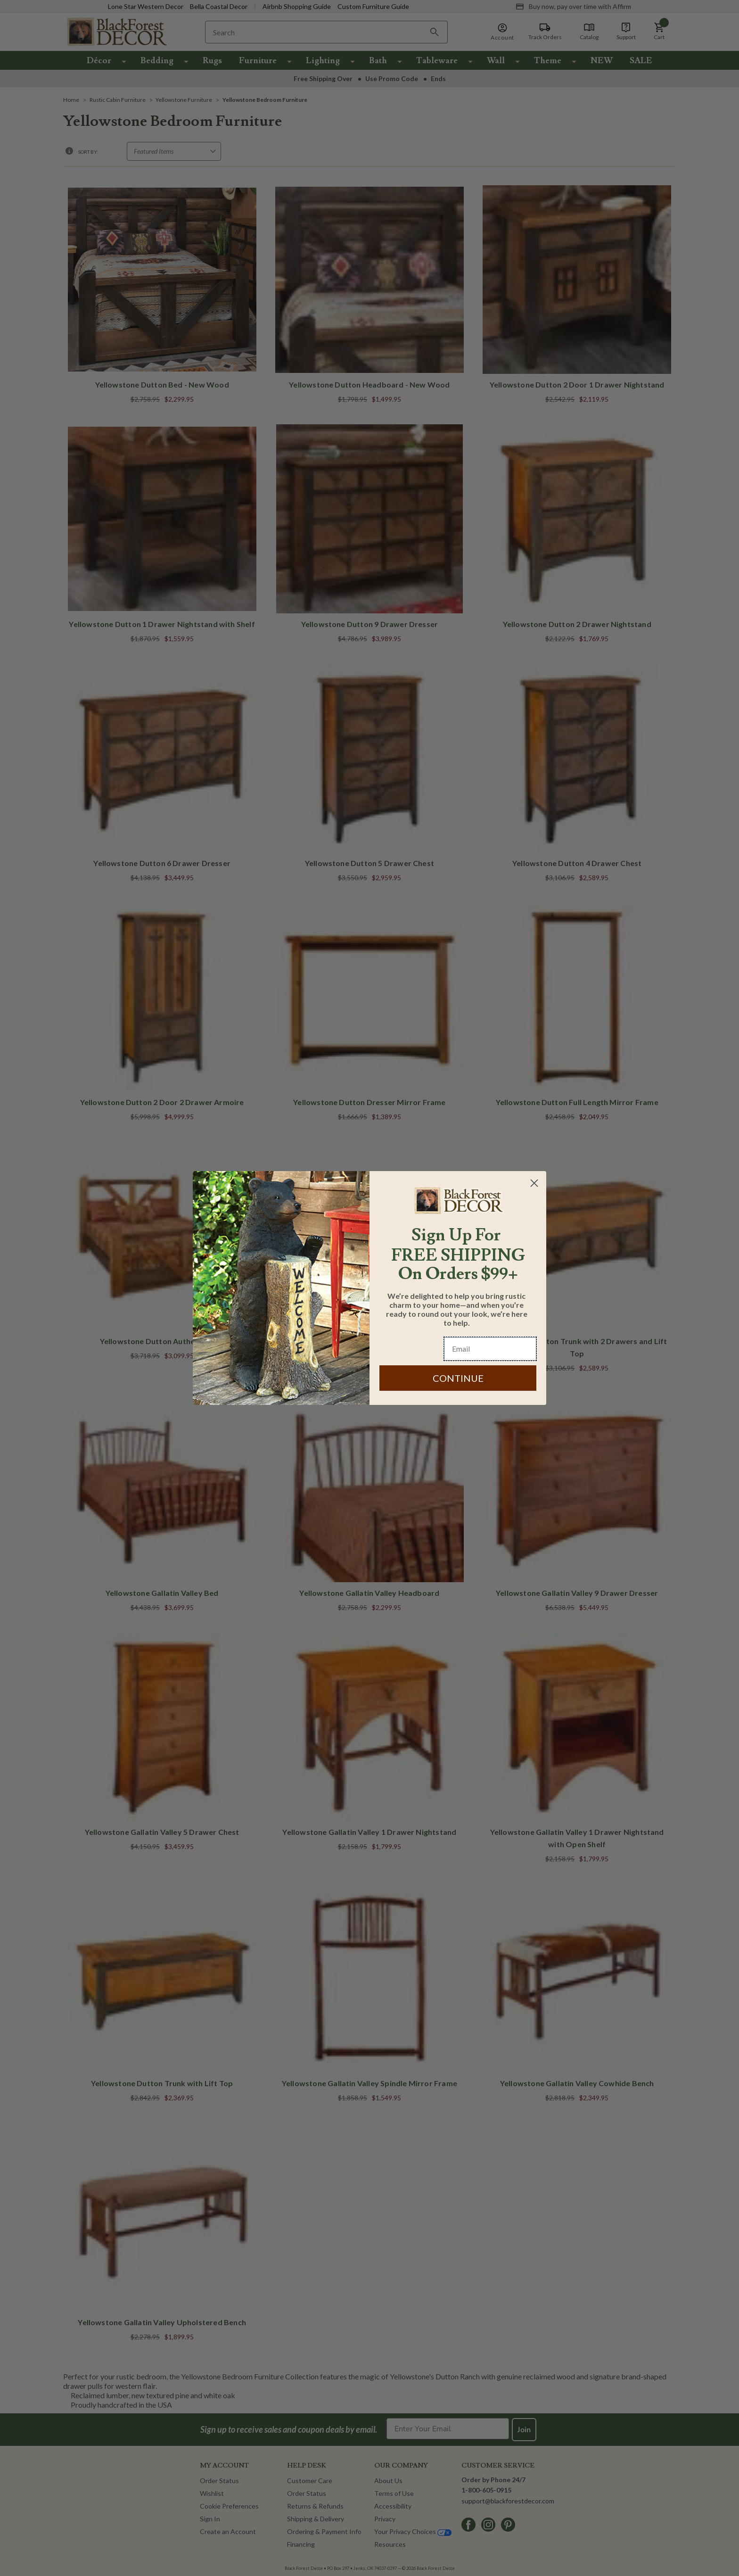 The image size is (739, 2576). I want to click on CONTINUE, so click(458, 1378).